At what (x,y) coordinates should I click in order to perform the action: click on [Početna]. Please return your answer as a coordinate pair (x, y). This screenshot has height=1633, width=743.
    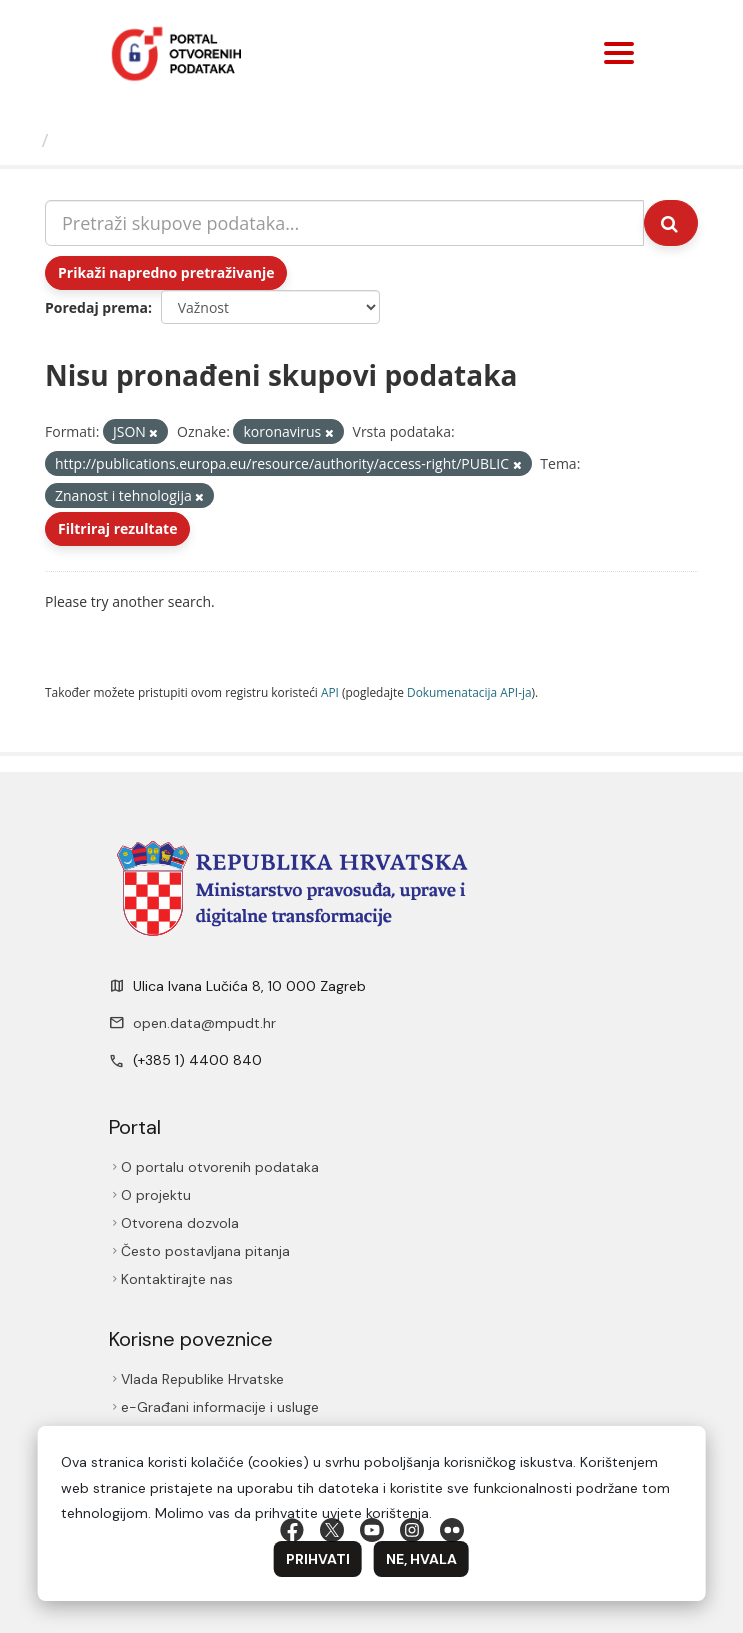
    Looking at the image, I should click on (23, 140).